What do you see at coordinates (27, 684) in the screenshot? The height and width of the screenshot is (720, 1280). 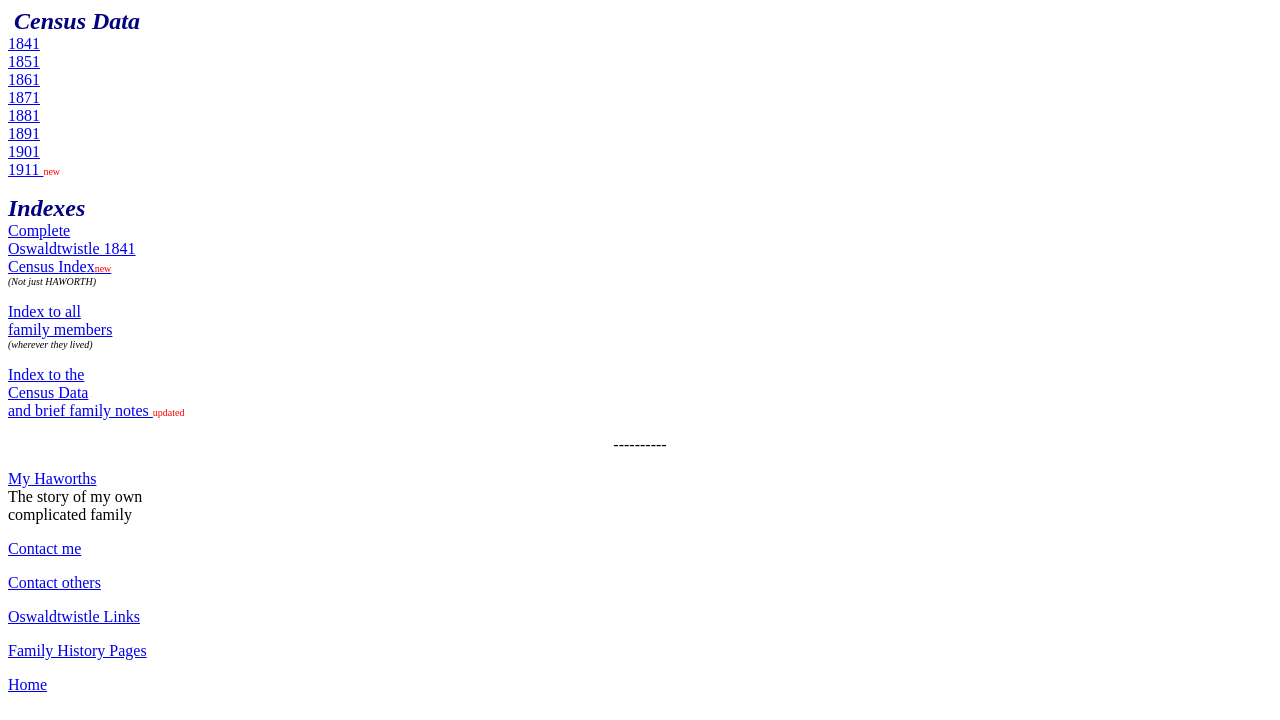 I see `Home` at bounding box center [27, 684].